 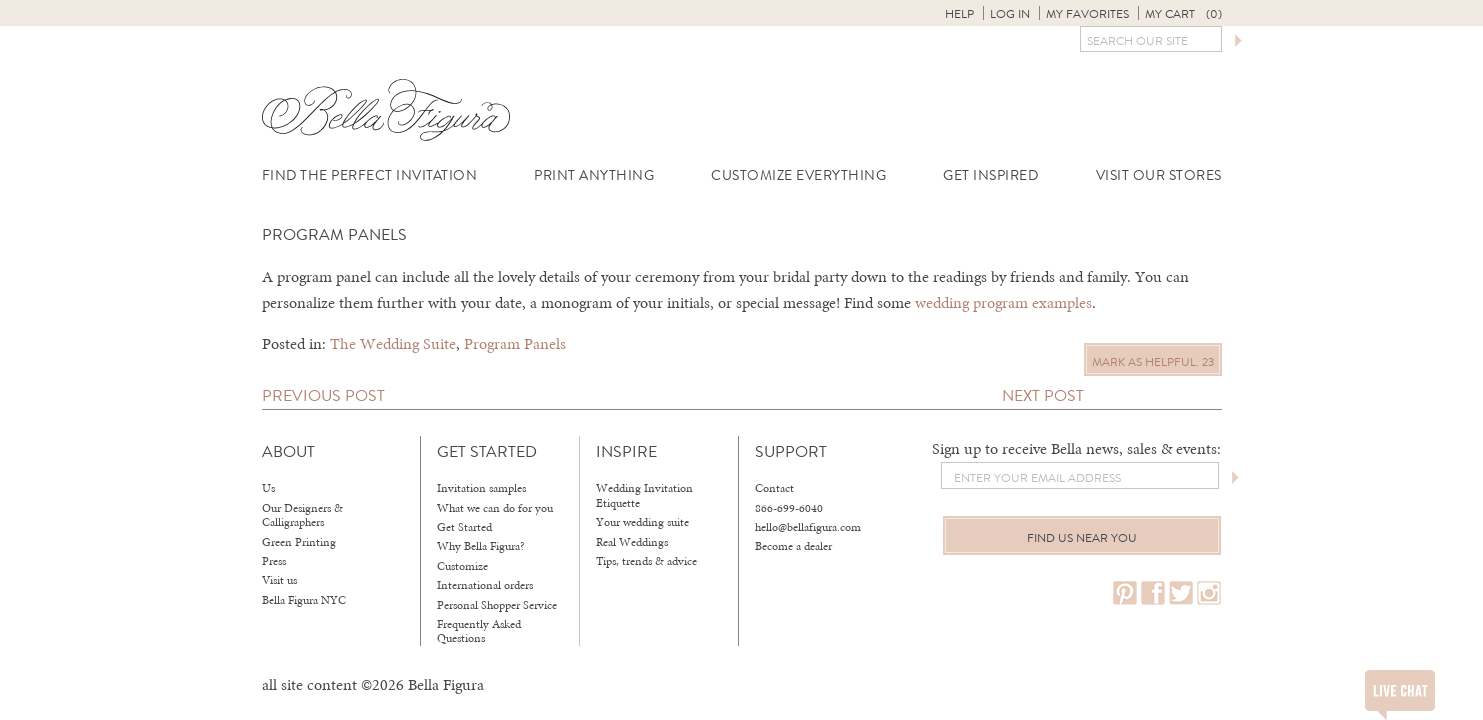 I want to click on Your wedding suite, so click(x=642, y=522).